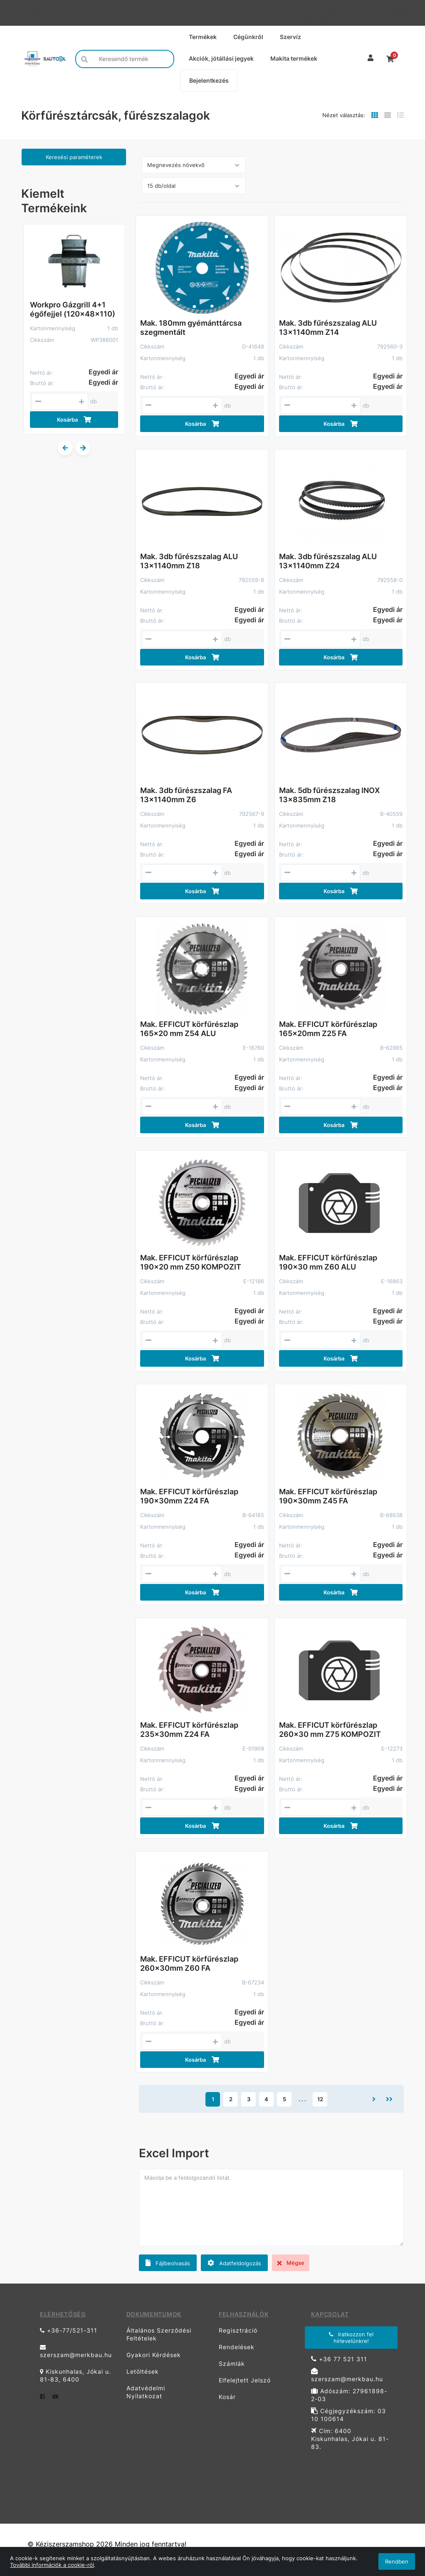 The image size is (425, 2576). I want to click on Mégse, so click(290, 2262).